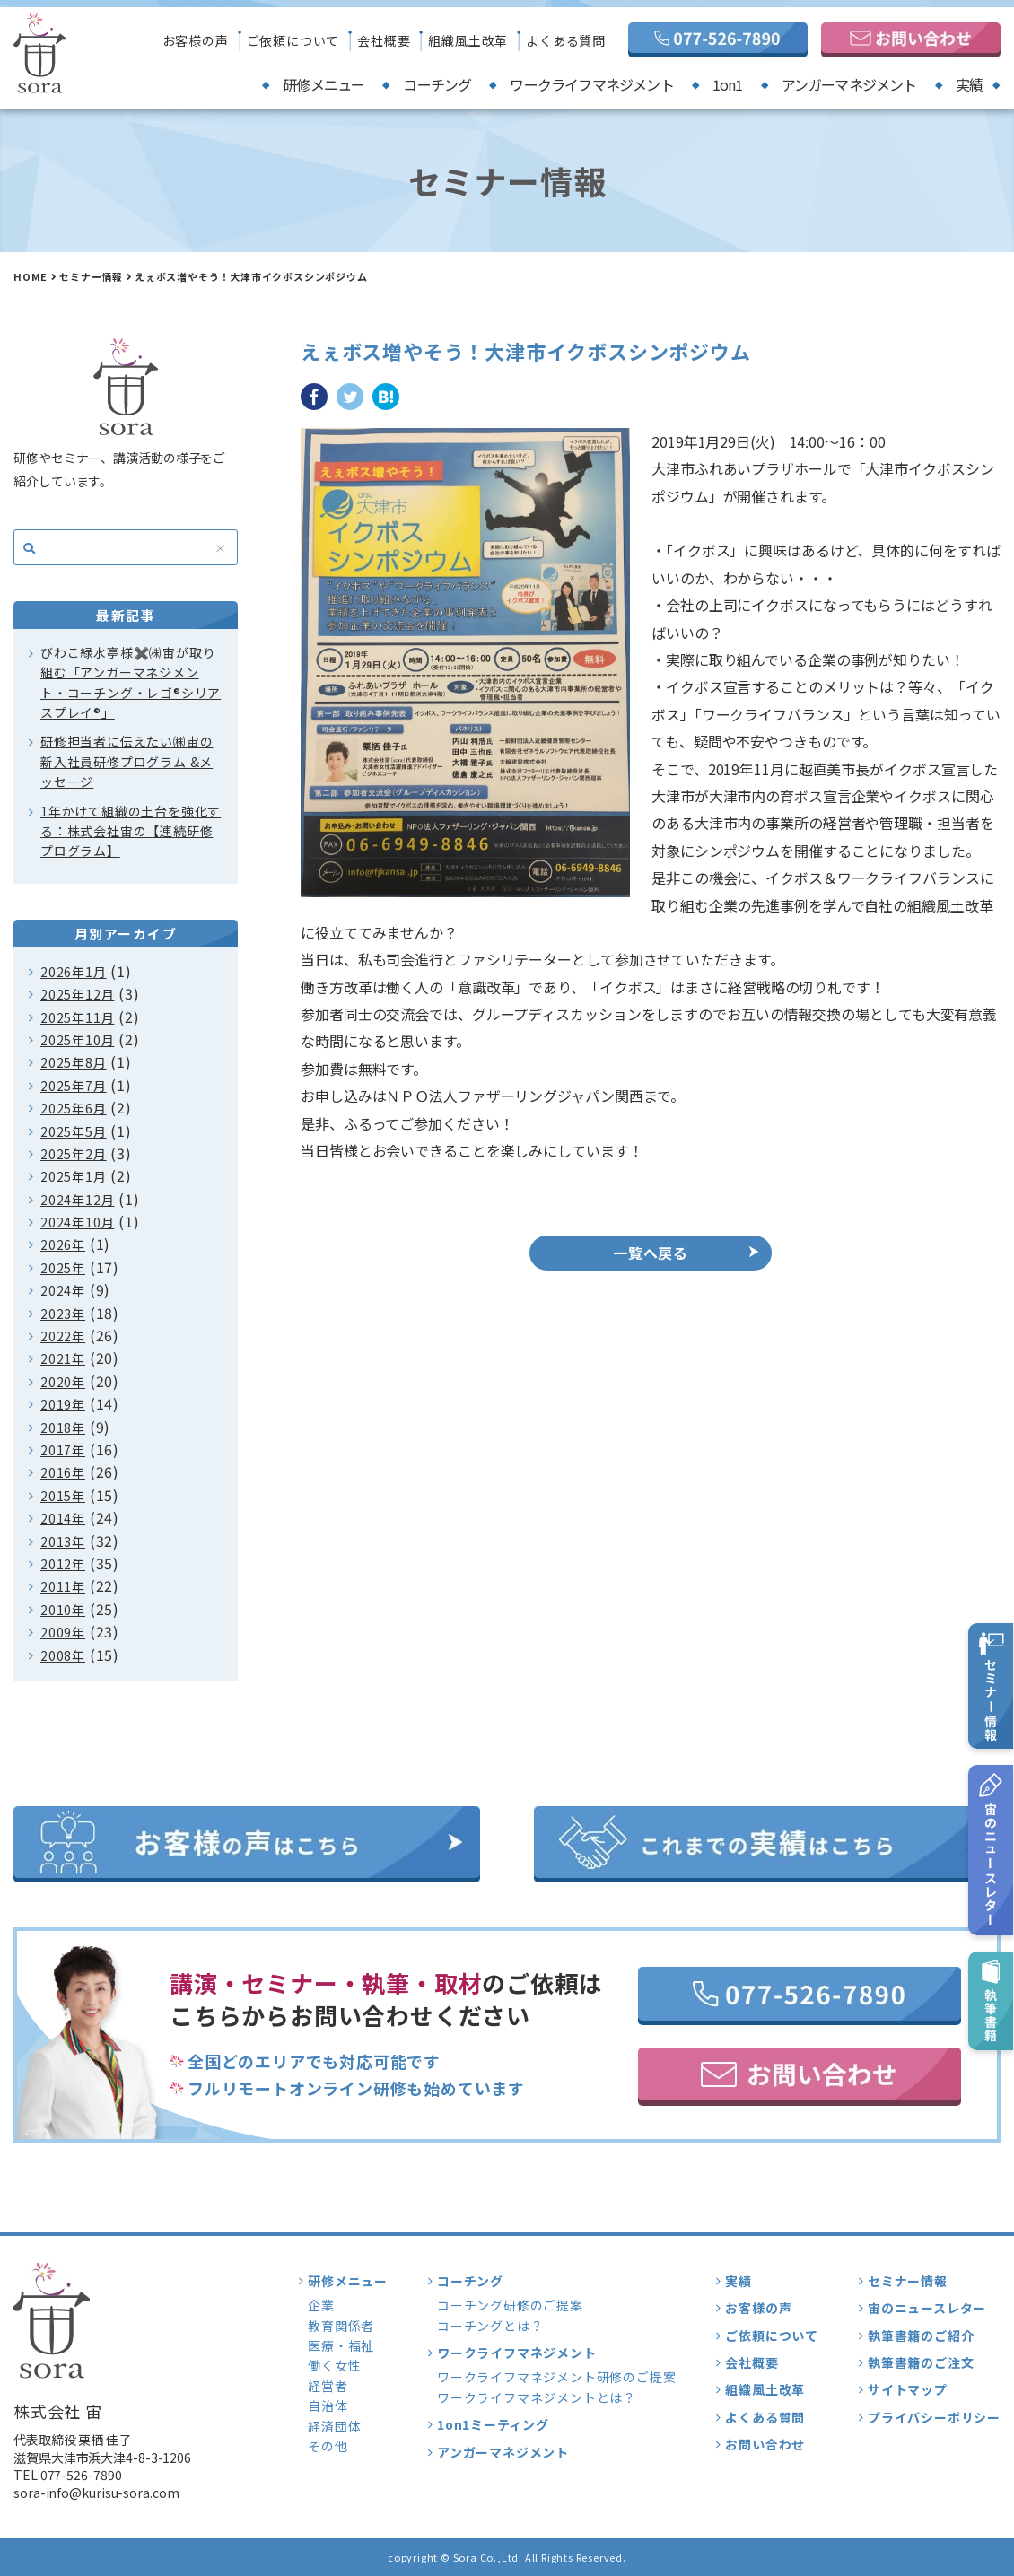  What do you see at coordinates (77, 1040) in the screenshot?
I see `2025年10月` at bounding box center [77, 1040].